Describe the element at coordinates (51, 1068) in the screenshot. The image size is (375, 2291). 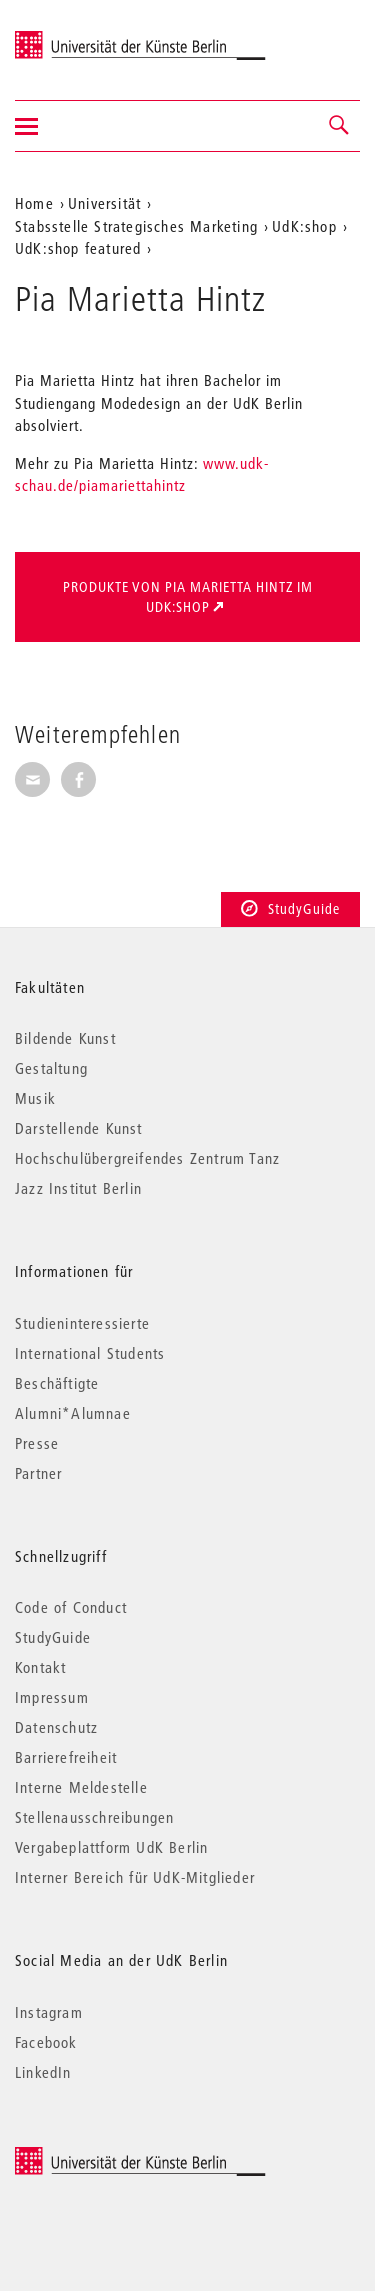
I see `Gestaltung` at that location.